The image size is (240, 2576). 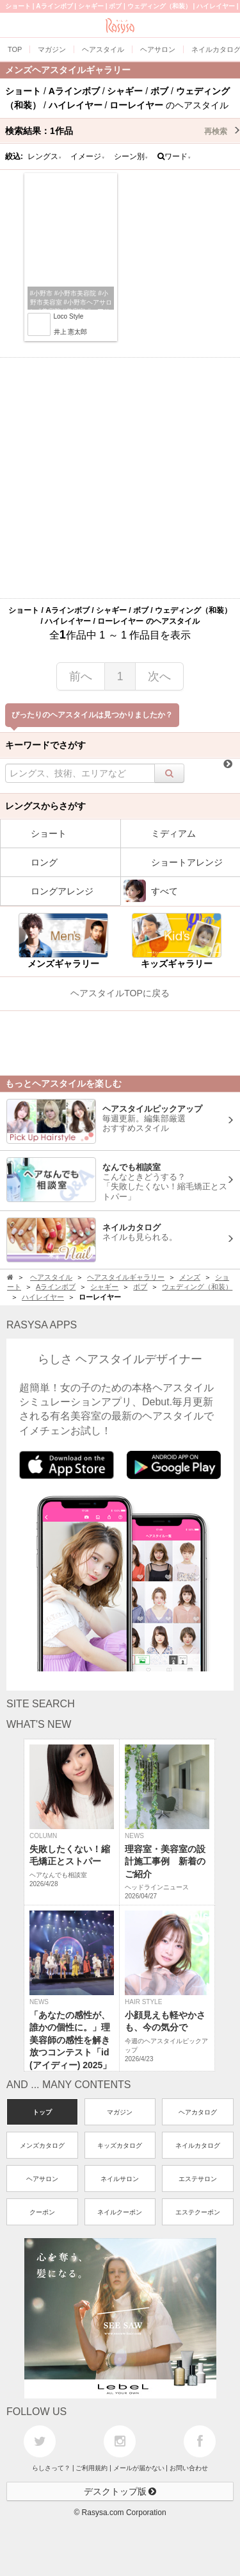 What do you see at coordinates (119, 2145) in the screenshot?
I see `キッズカタログ` at bounding box center [119, 2145].